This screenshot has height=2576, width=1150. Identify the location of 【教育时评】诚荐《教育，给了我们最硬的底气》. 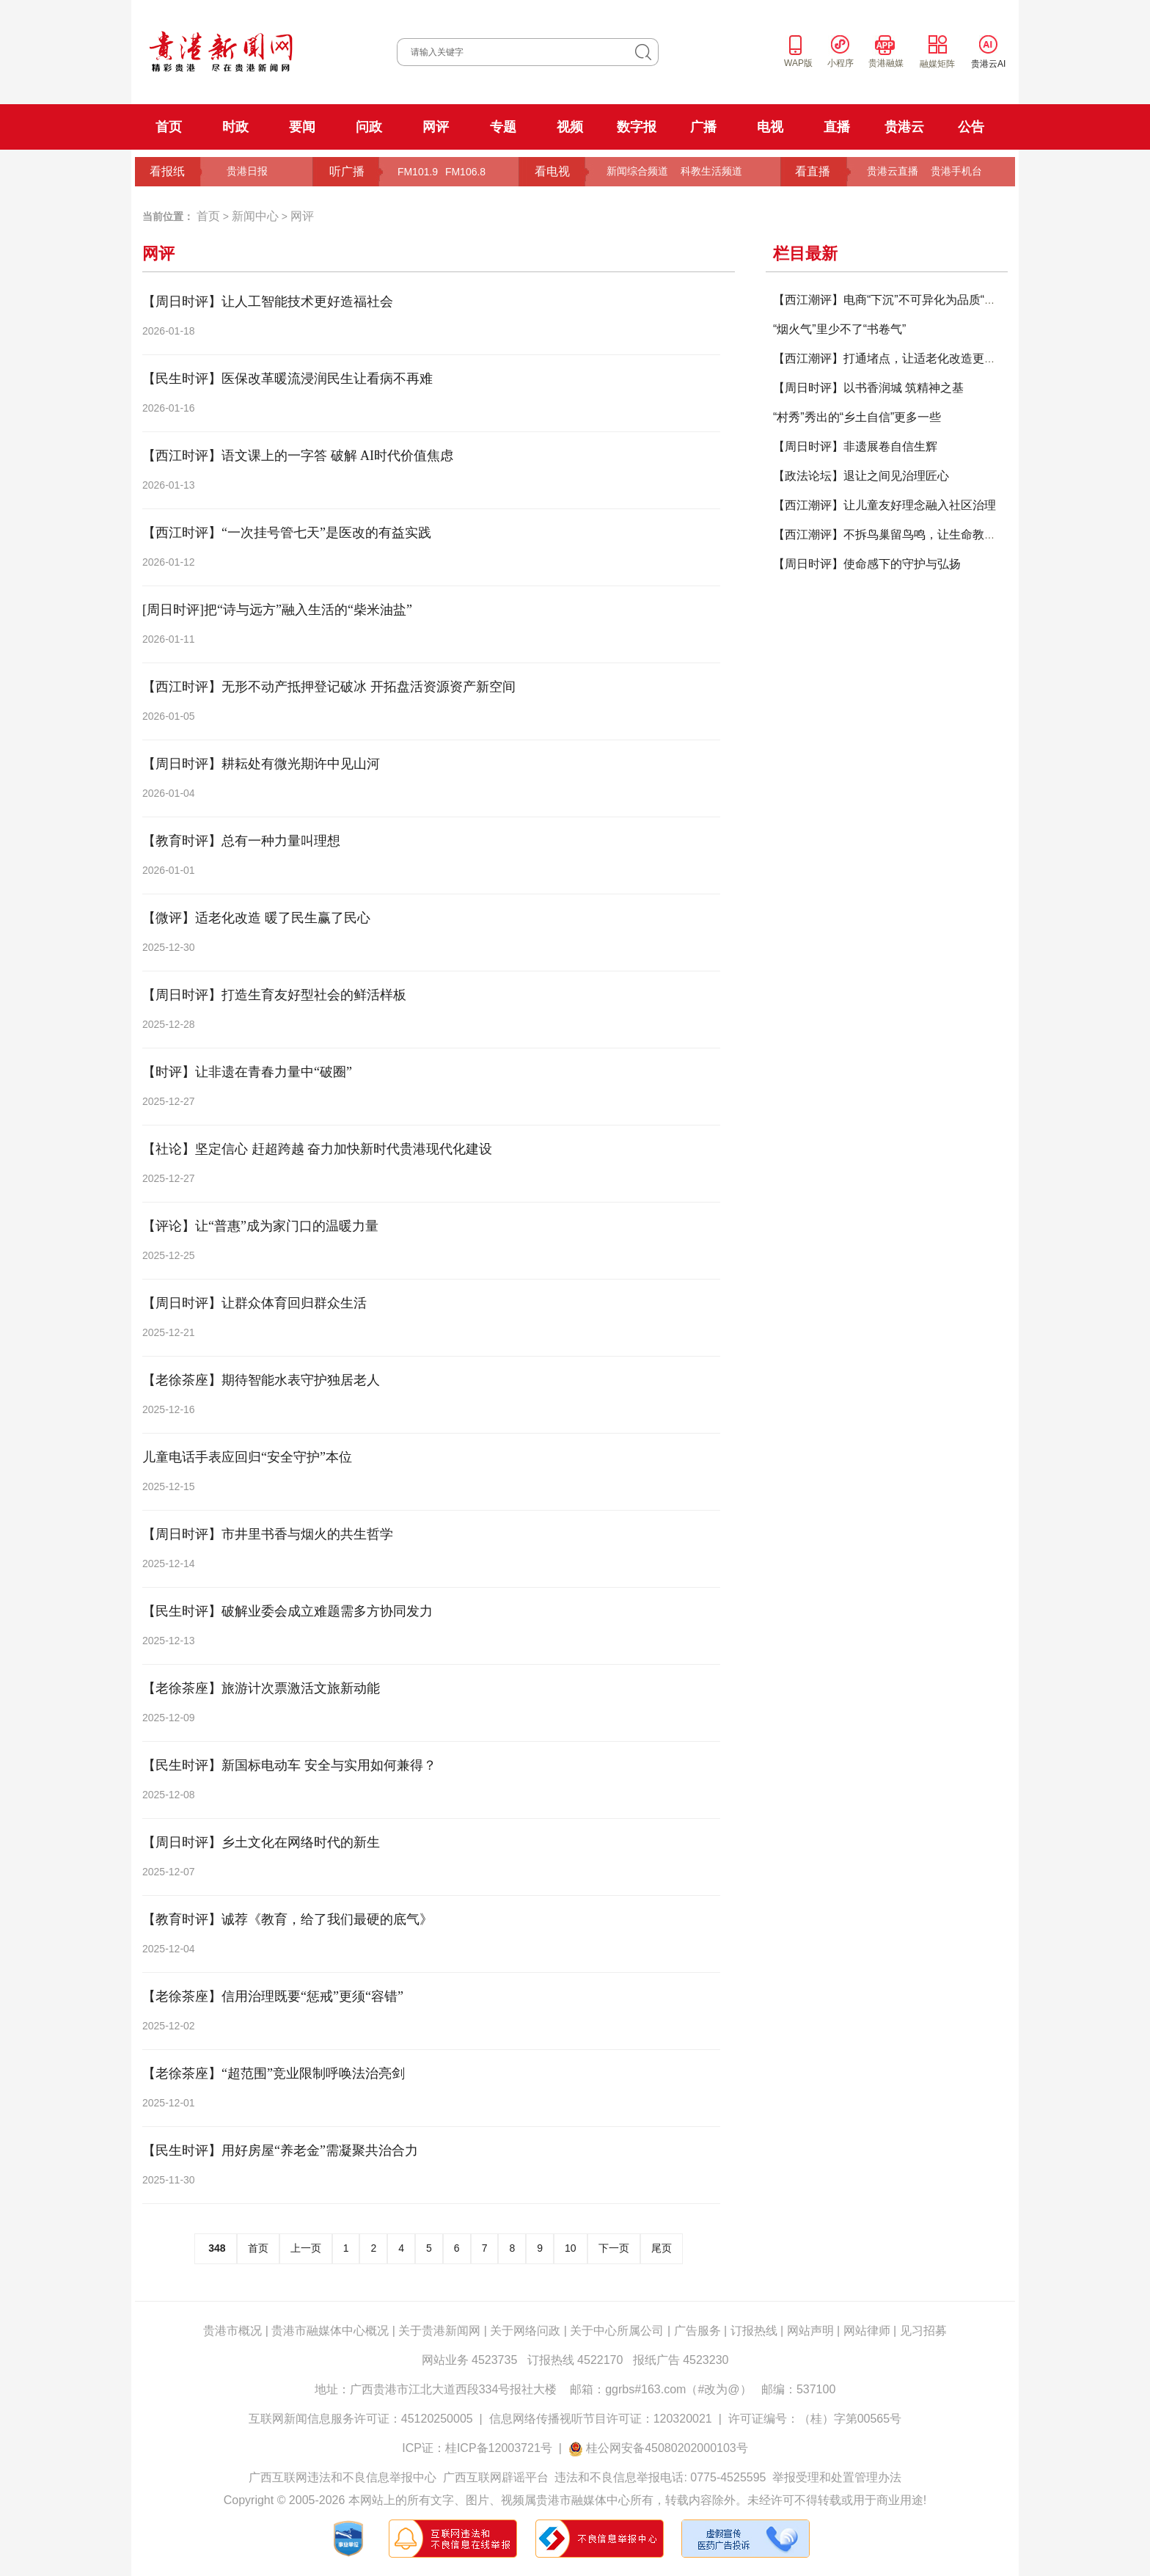
(287, 1919).